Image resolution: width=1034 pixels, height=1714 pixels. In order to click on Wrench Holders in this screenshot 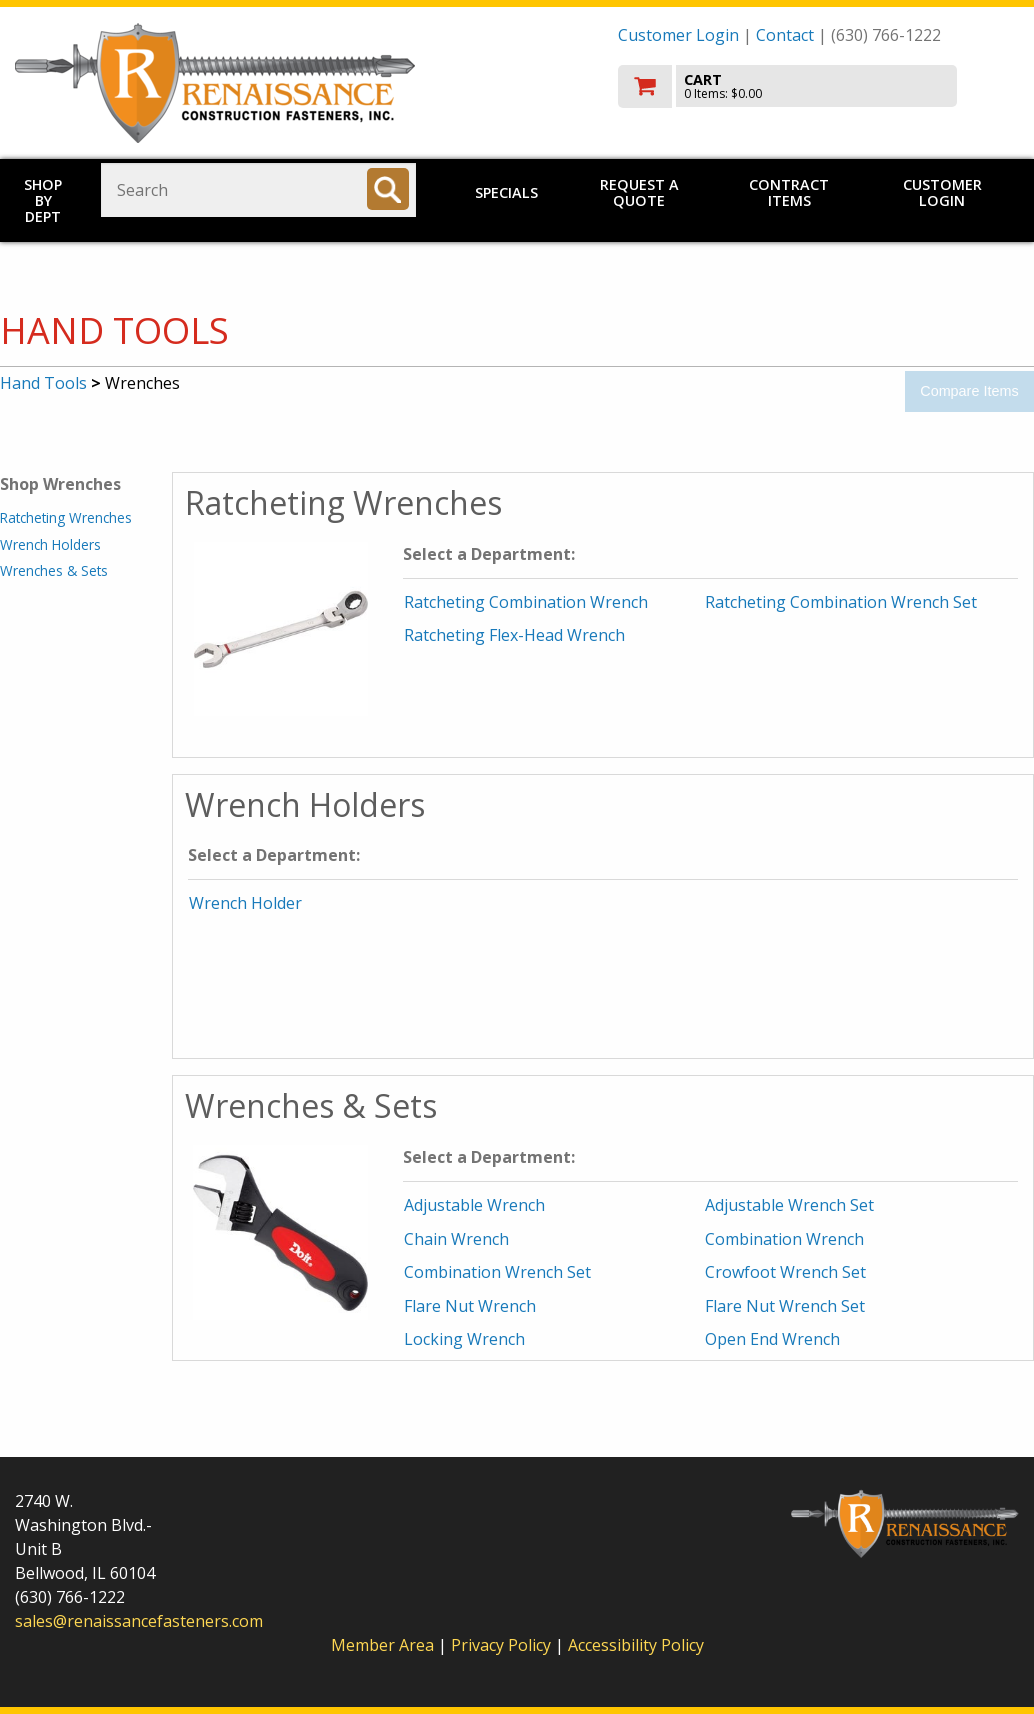, I will do `click(50, 544)`.